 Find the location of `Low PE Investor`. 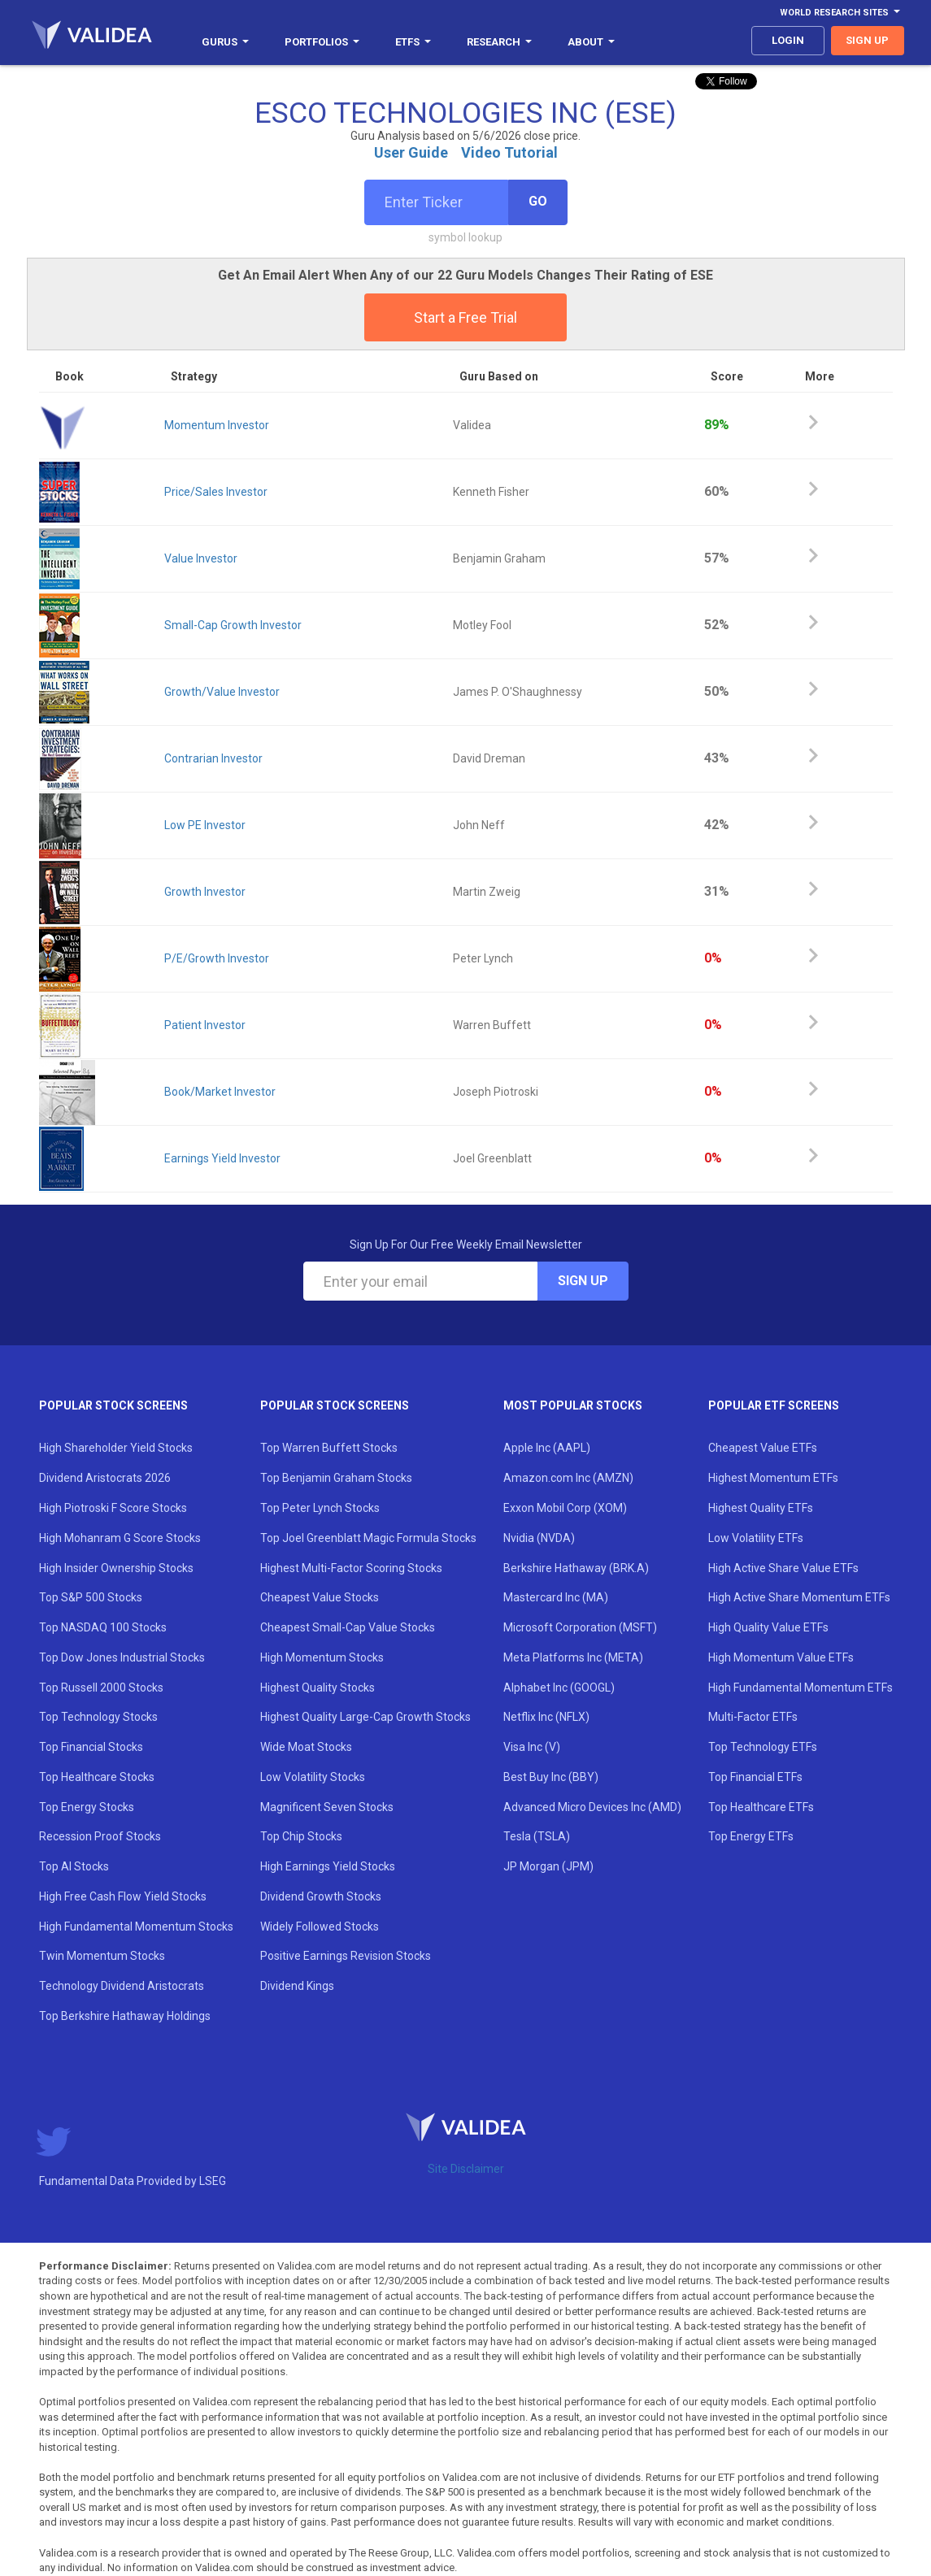

Low PE Investor is located at coordinates (205, 825).